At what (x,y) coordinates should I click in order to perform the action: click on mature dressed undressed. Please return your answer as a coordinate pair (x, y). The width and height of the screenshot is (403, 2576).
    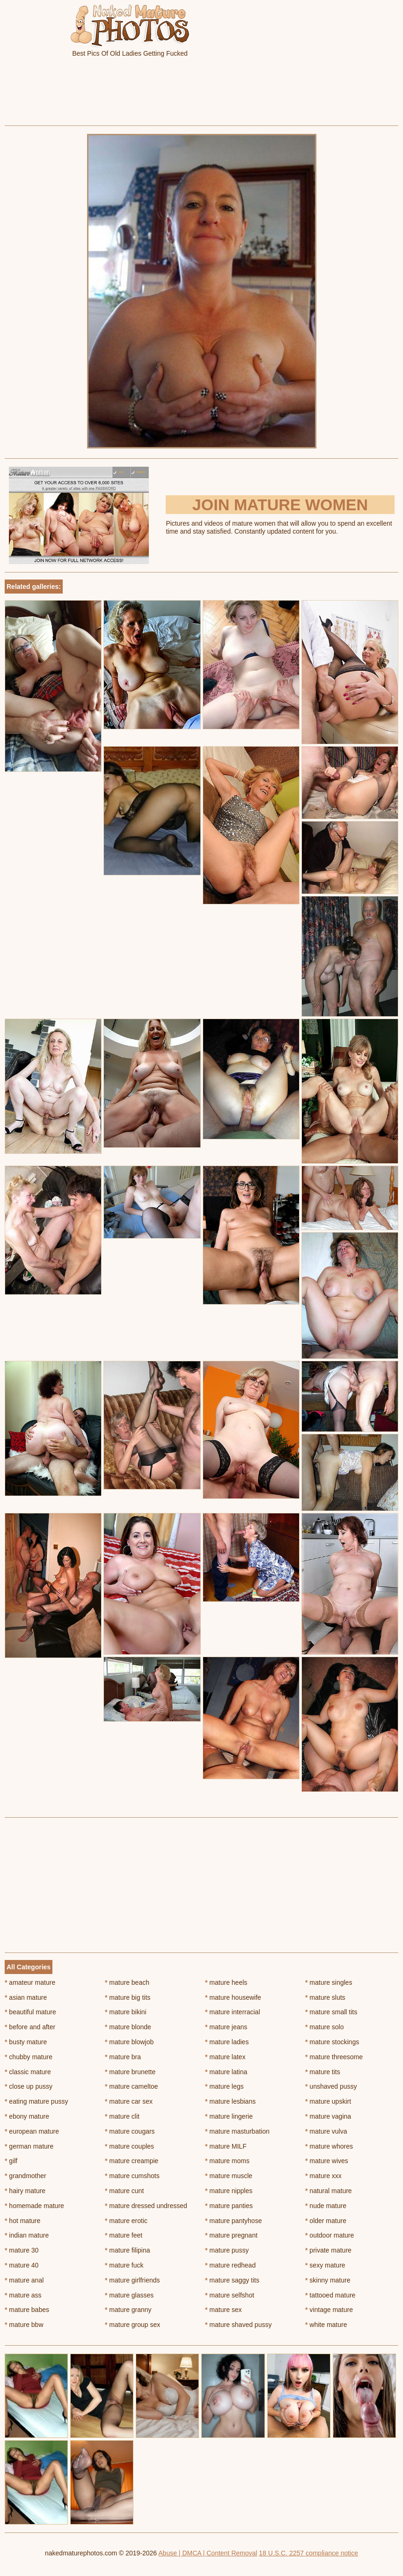
    Looking at the image, I should click on (146, 2205).